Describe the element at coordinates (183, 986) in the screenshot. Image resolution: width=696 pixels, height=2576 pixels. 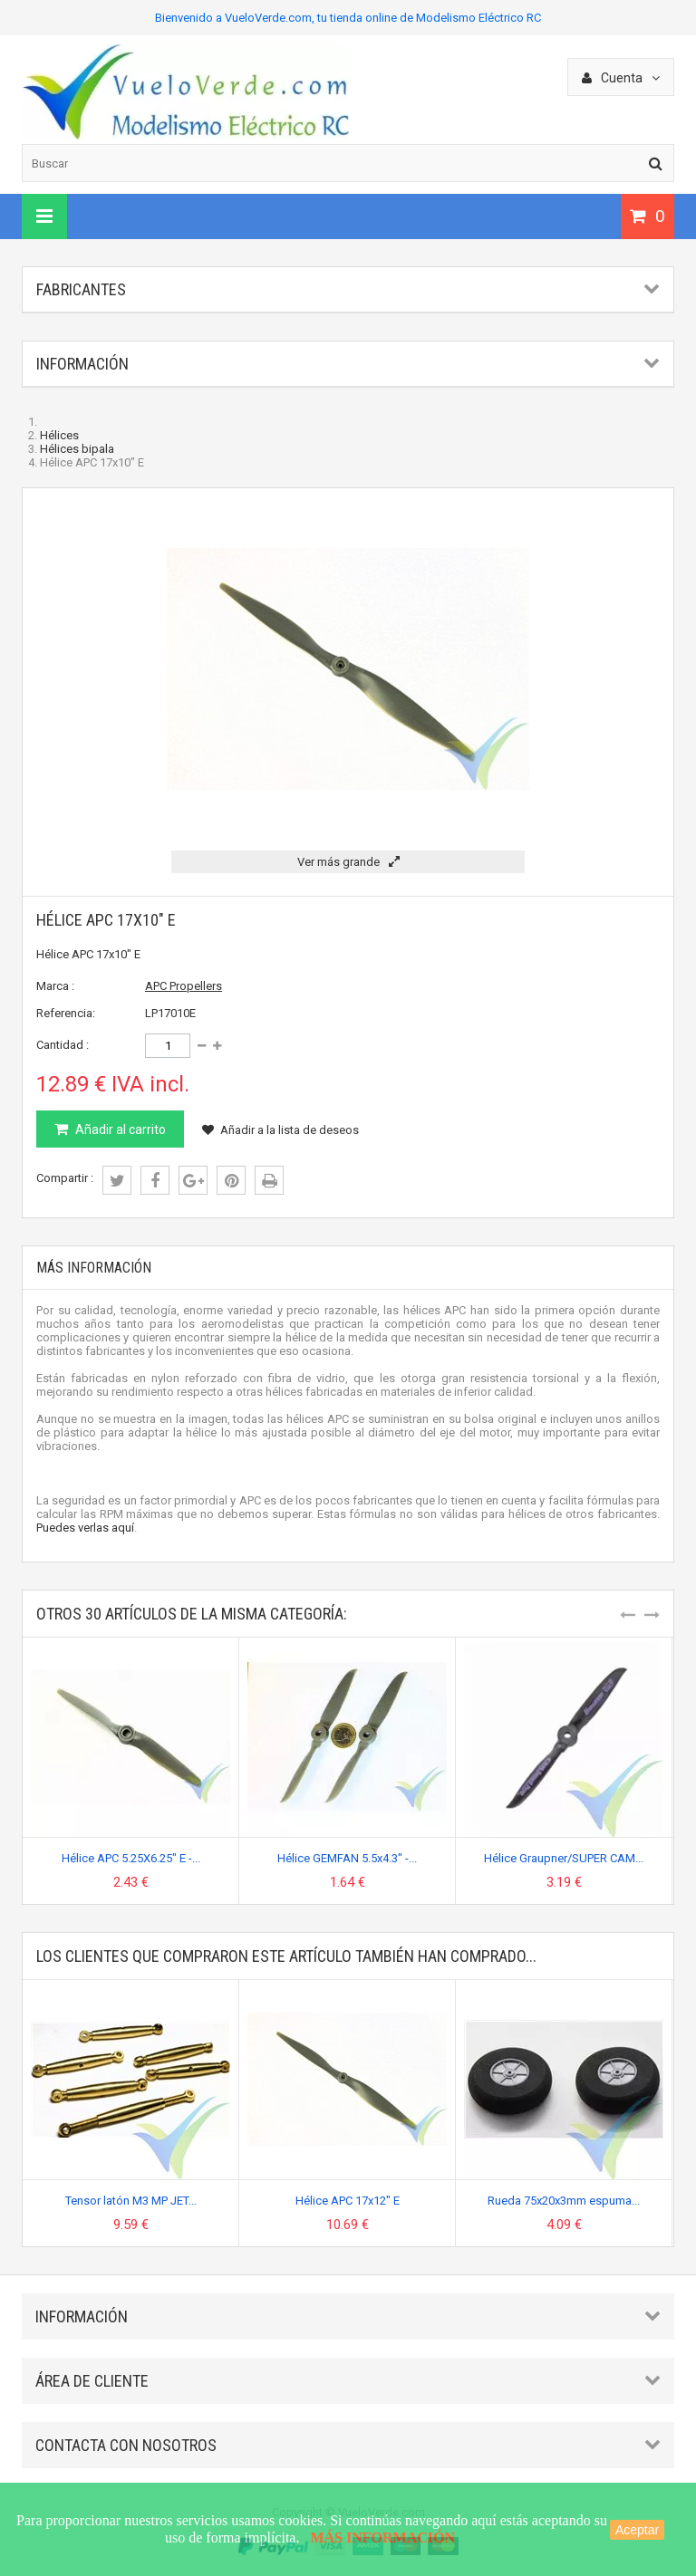
I see `APC Propellers` at that location.